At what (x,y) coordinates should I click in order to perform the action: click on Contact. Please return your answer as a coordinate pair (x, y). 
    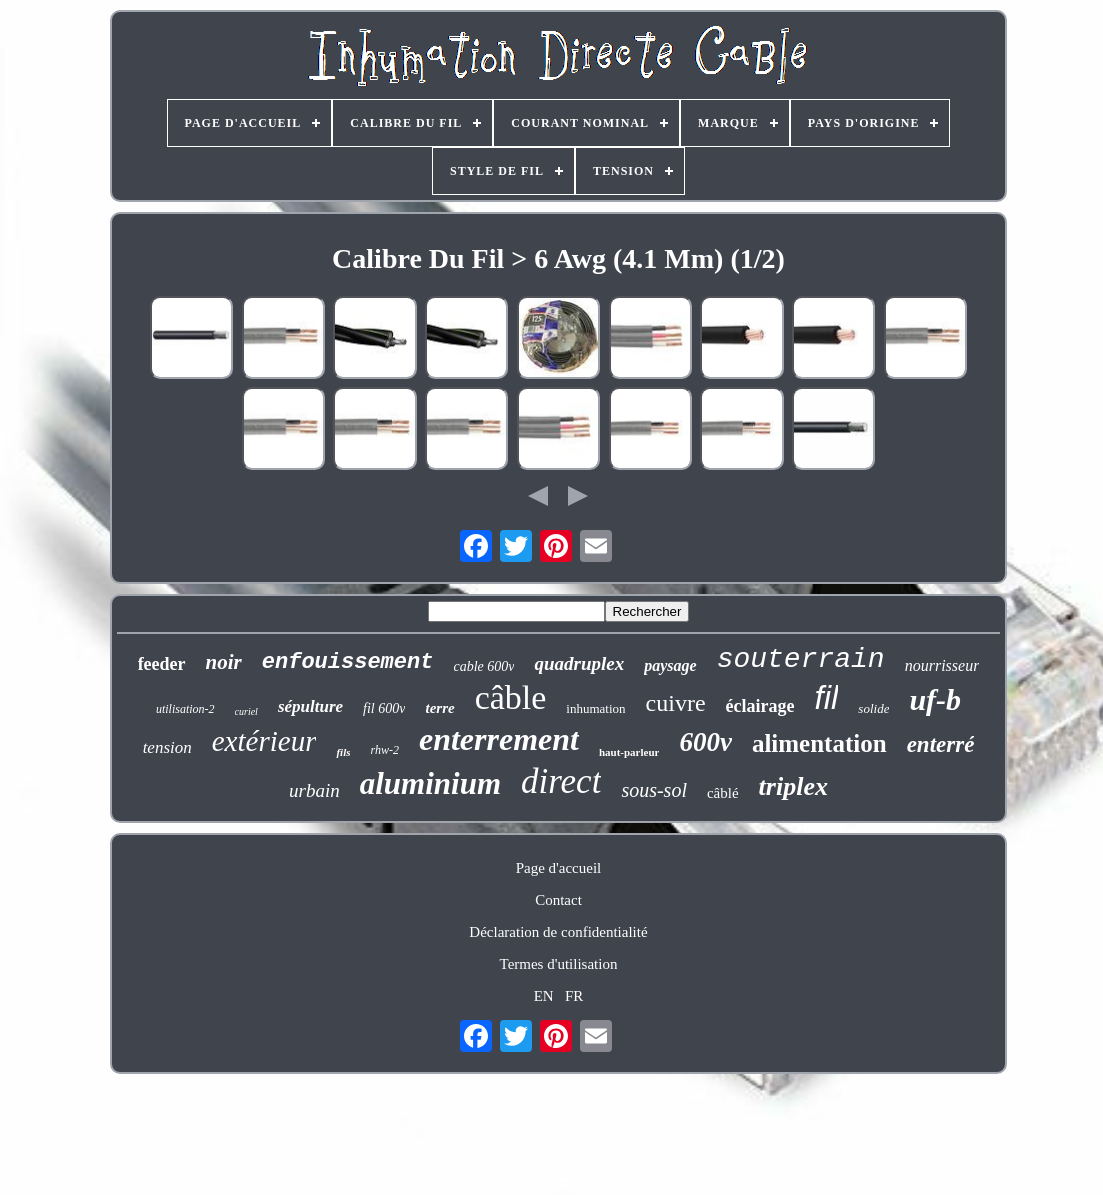
    Looking at the image, I should click on (558, 900).